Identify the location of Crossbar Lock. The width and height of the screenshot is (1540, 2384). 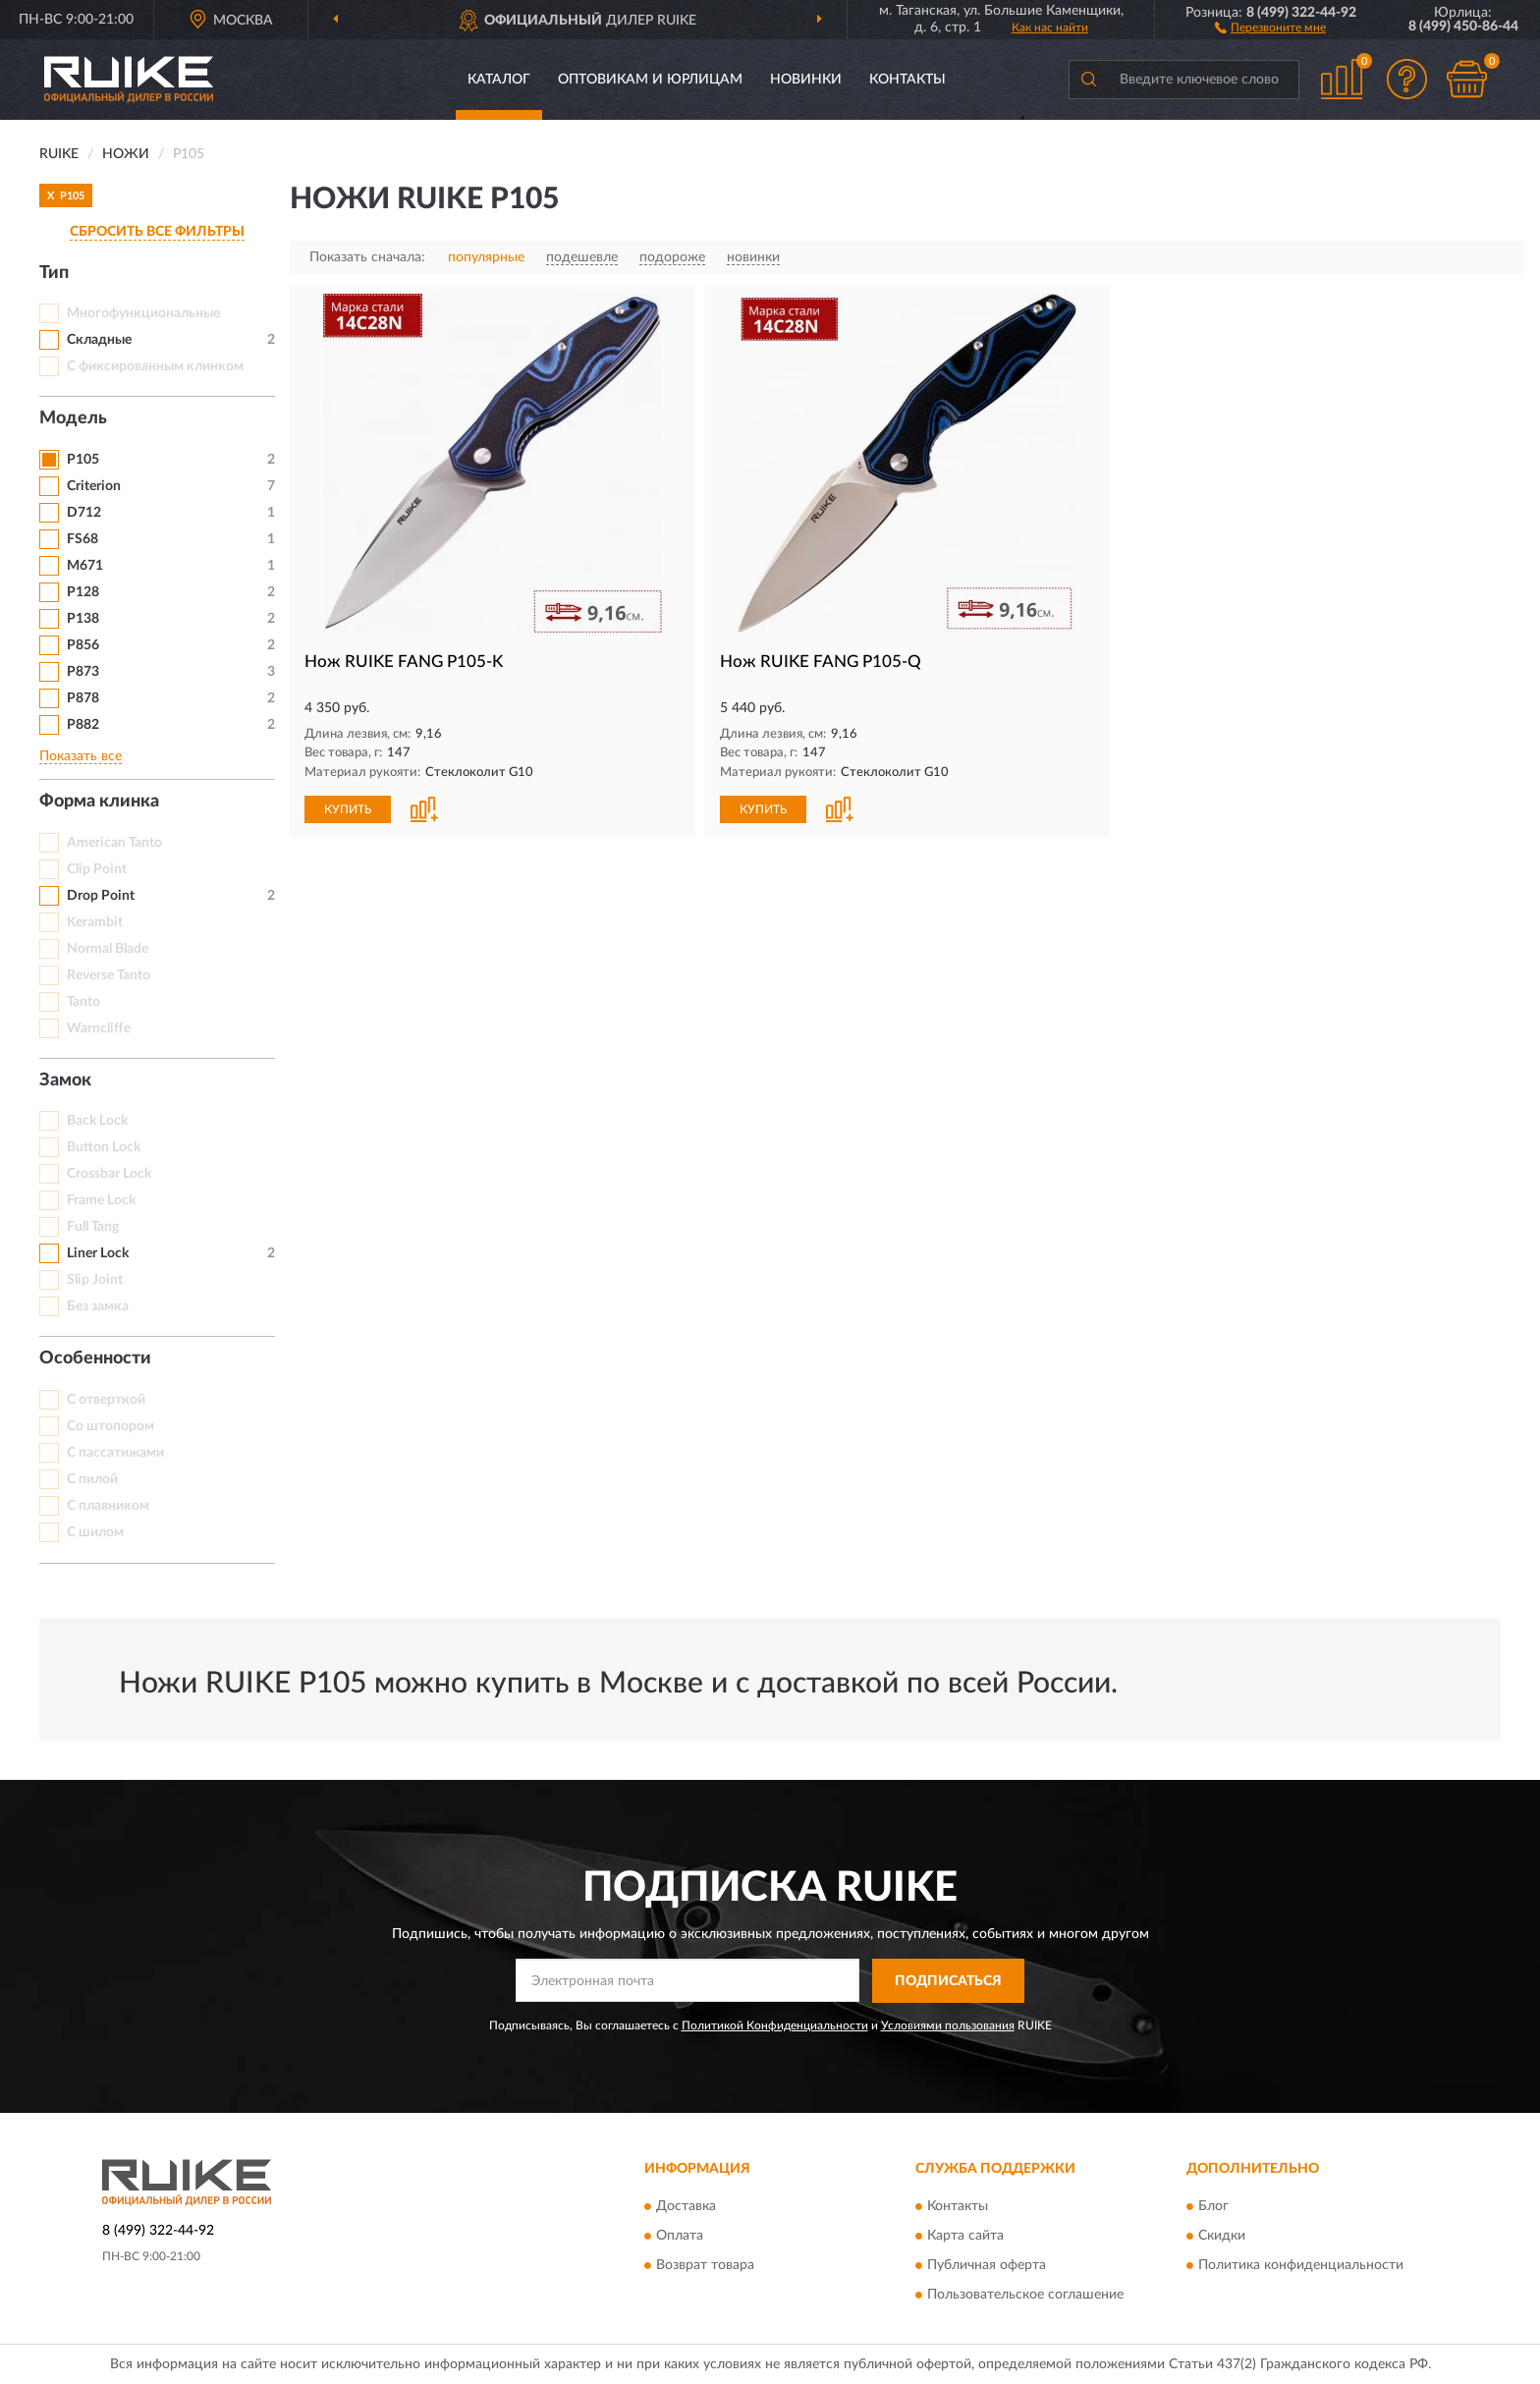
(109, 1174).